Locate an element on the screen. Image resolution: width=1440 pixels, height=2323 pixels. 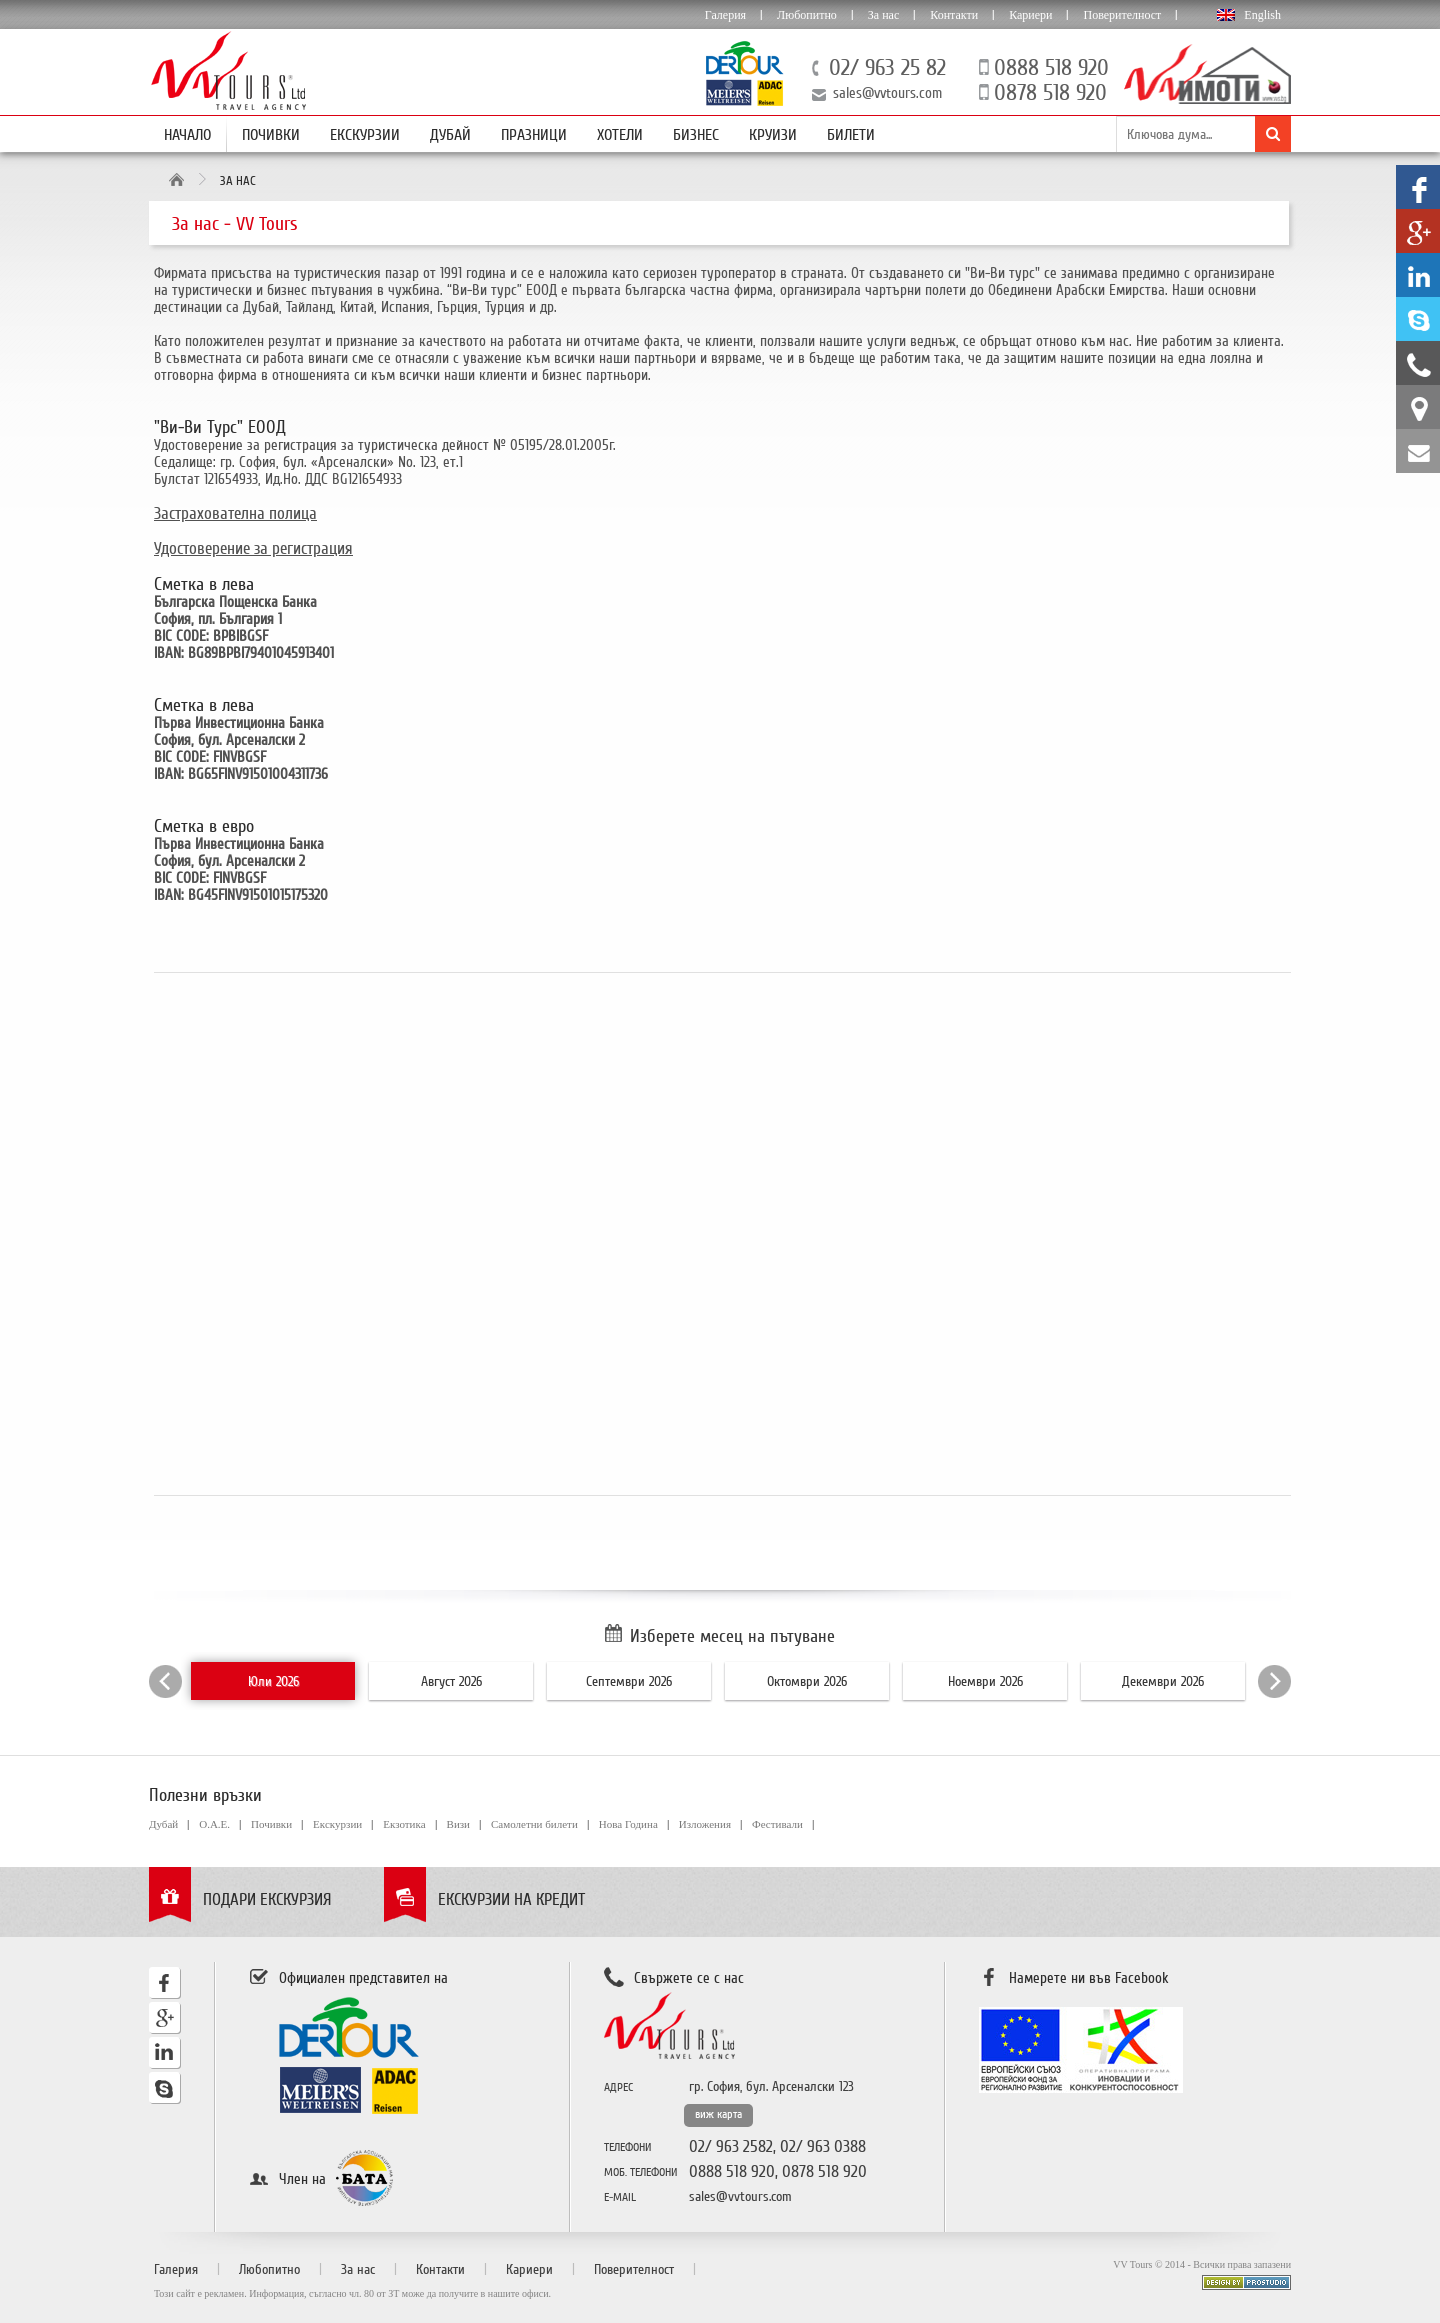
Начало is located at coordinates (187, 135).